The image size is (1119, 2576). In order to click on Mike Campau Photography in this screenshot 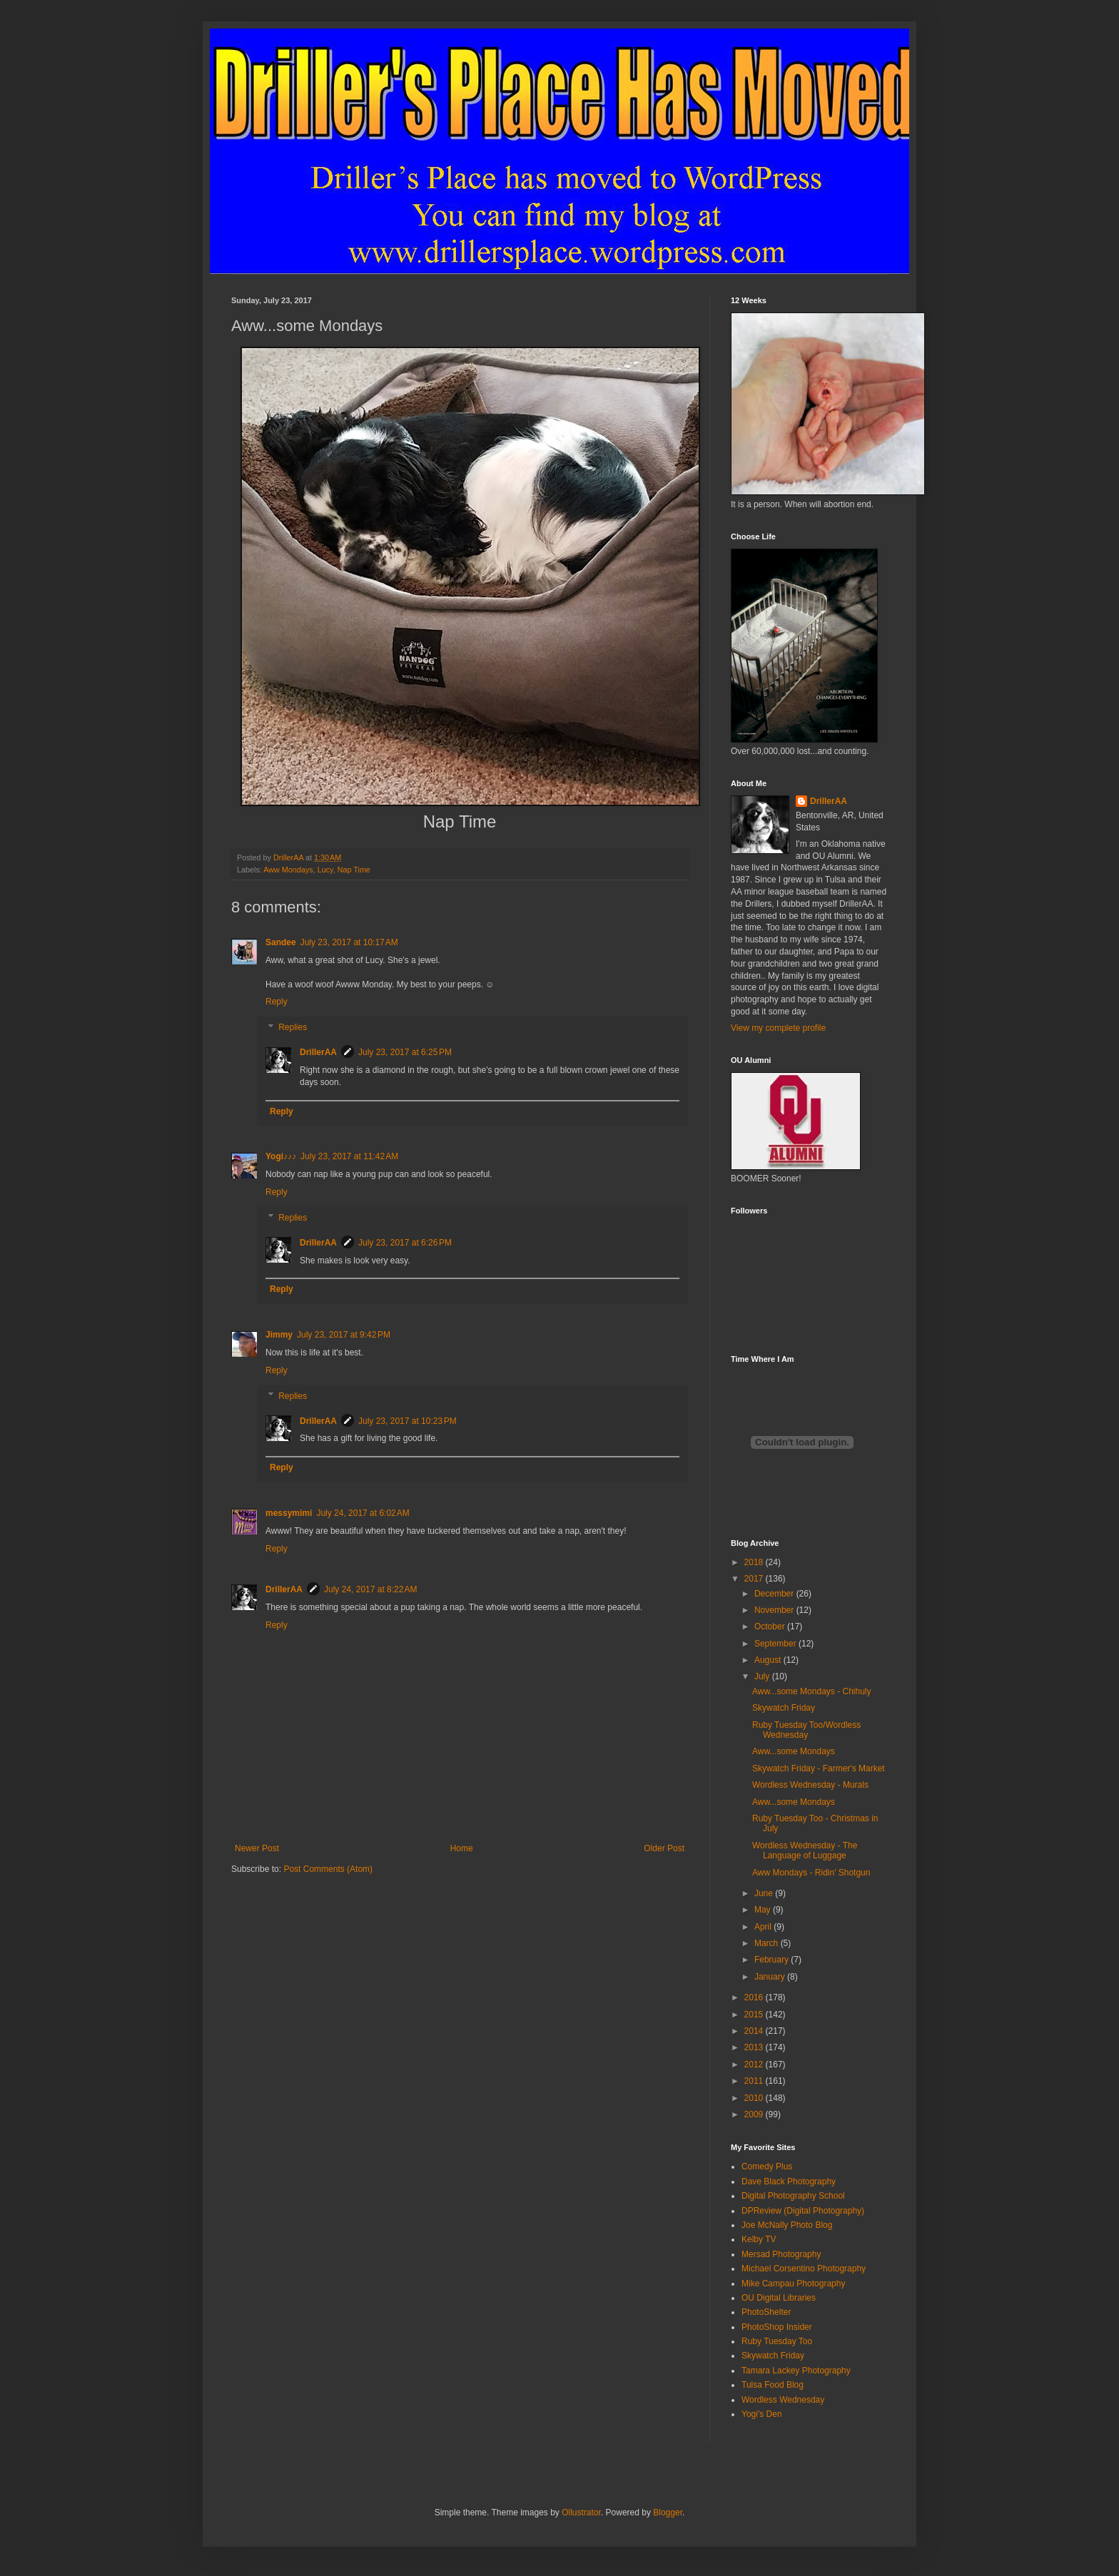, I will do `click(793, 2284)`.